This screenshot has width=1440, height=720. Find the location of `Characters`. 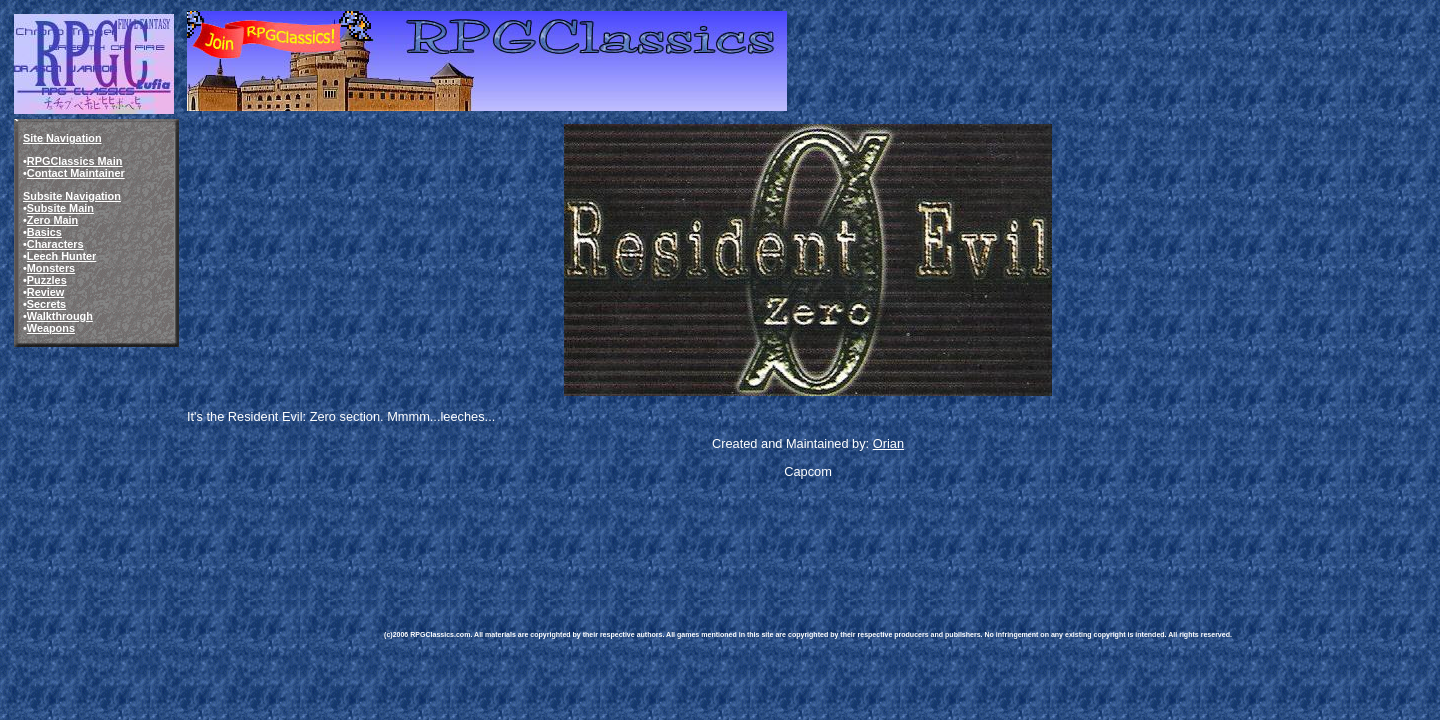

Characters is located at coordinates (55, 244).